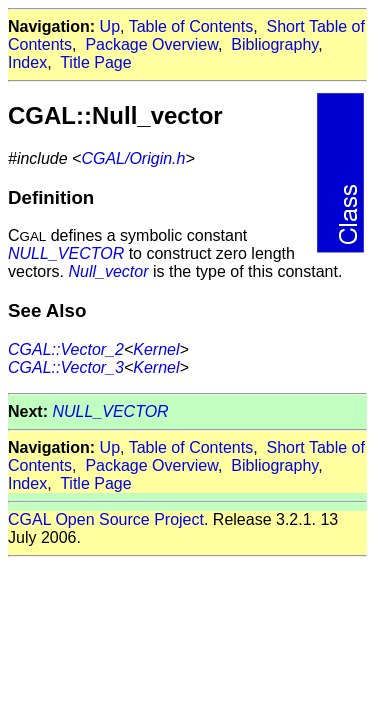  Describe the element at coordinates (66, 349) in the screenshot. I see `CGAL::Vector_2` at that location.